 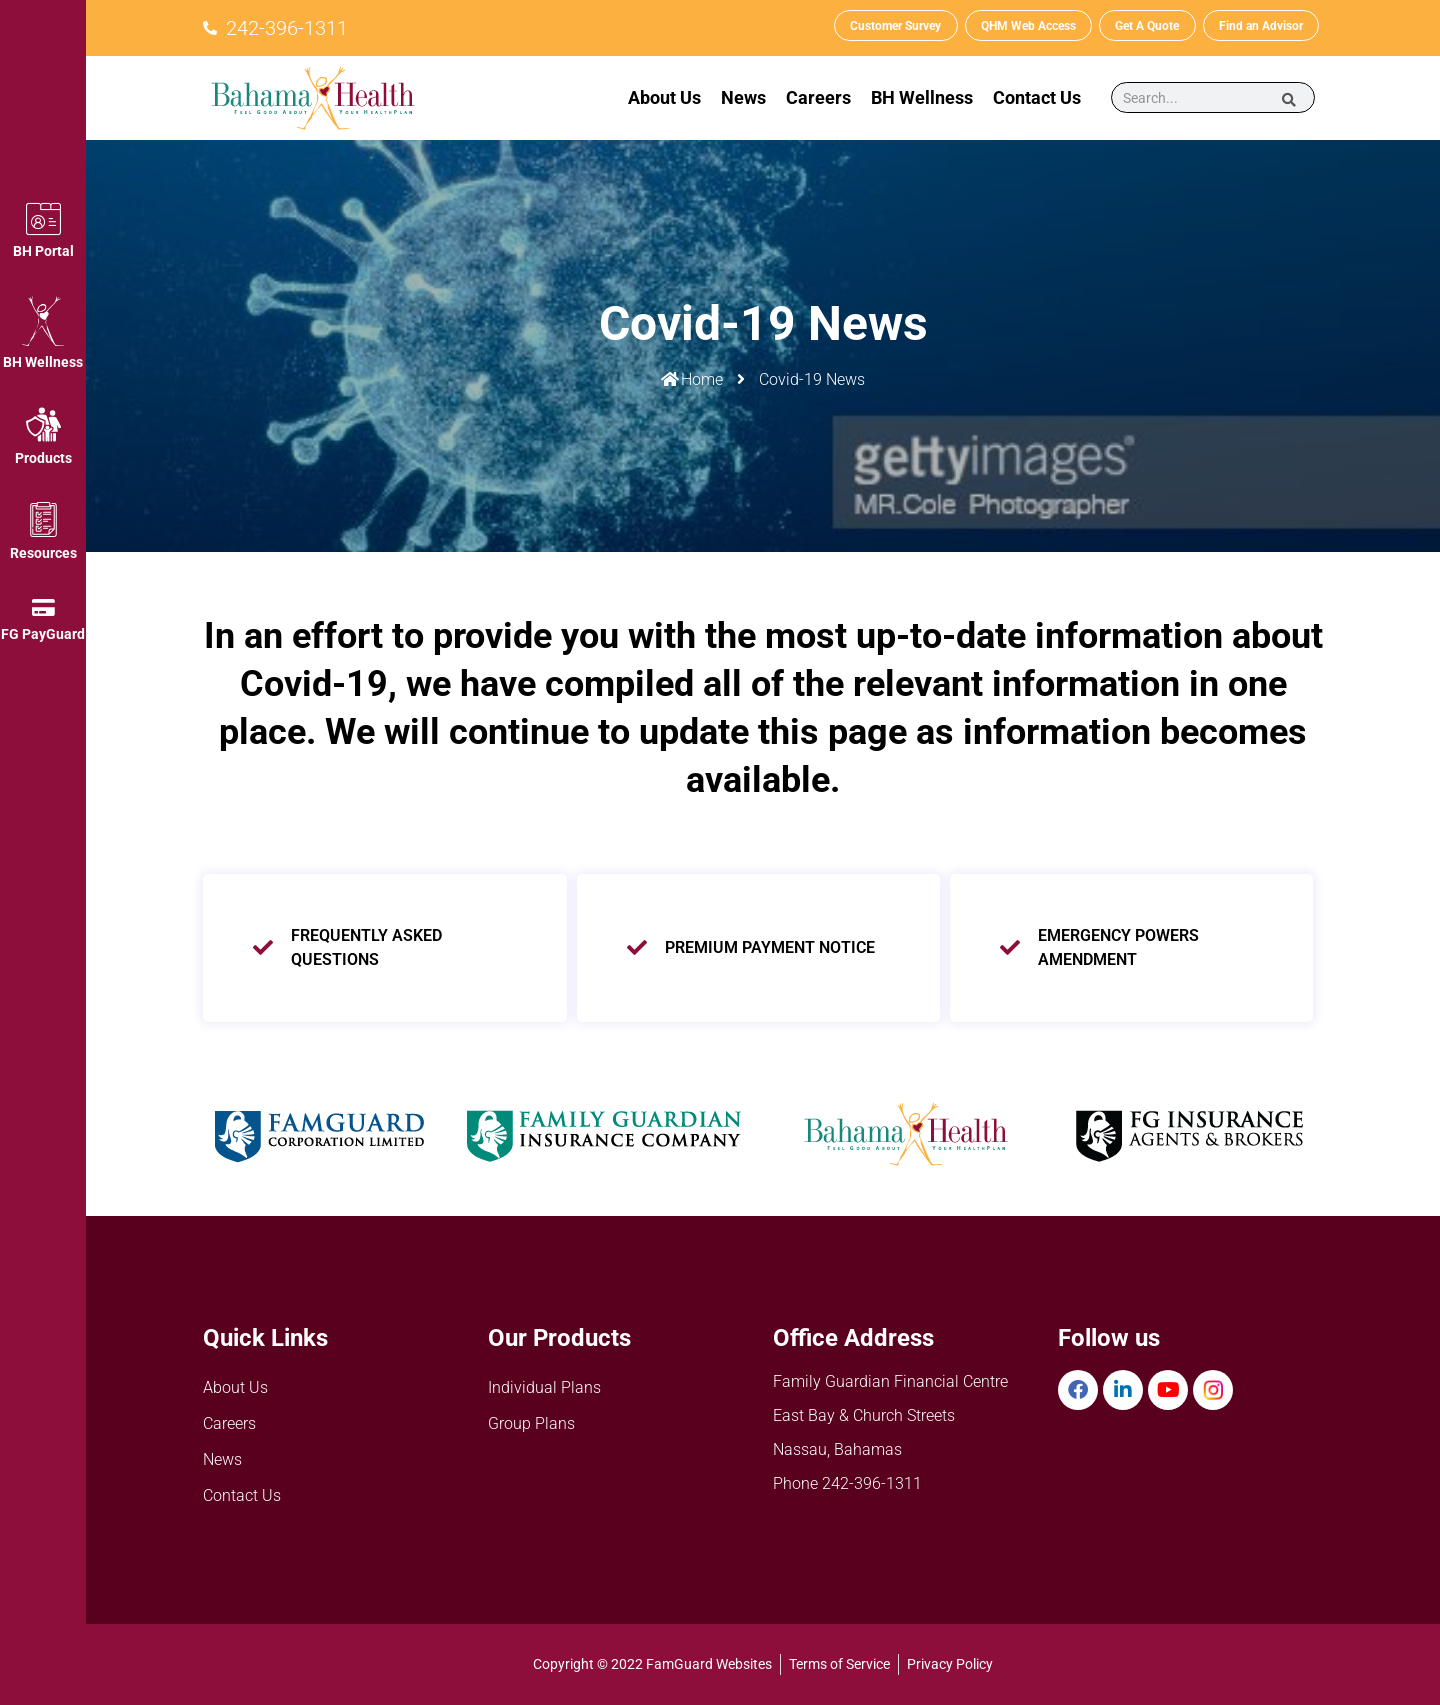 I want to click on FG PayGuard, so click(x=43, y=634).